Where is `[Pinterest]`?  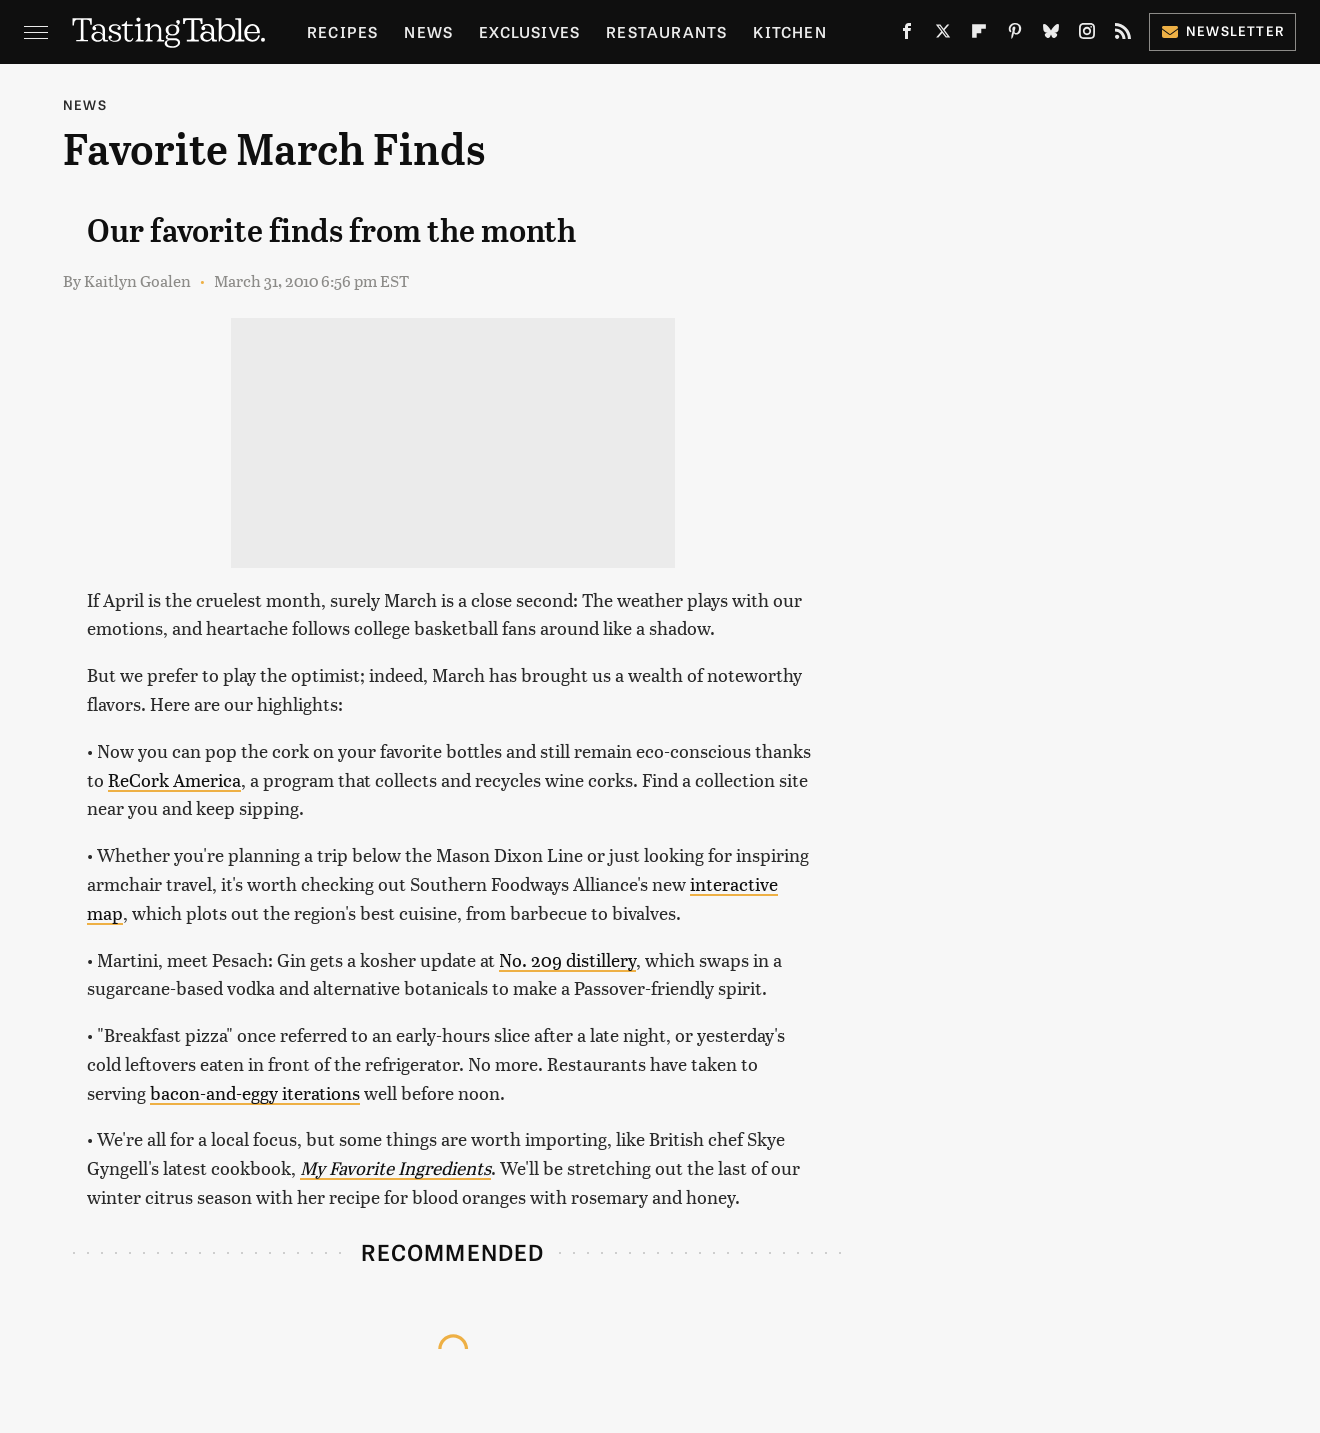
[Pinterest] is located at coordinates (1015, 35).